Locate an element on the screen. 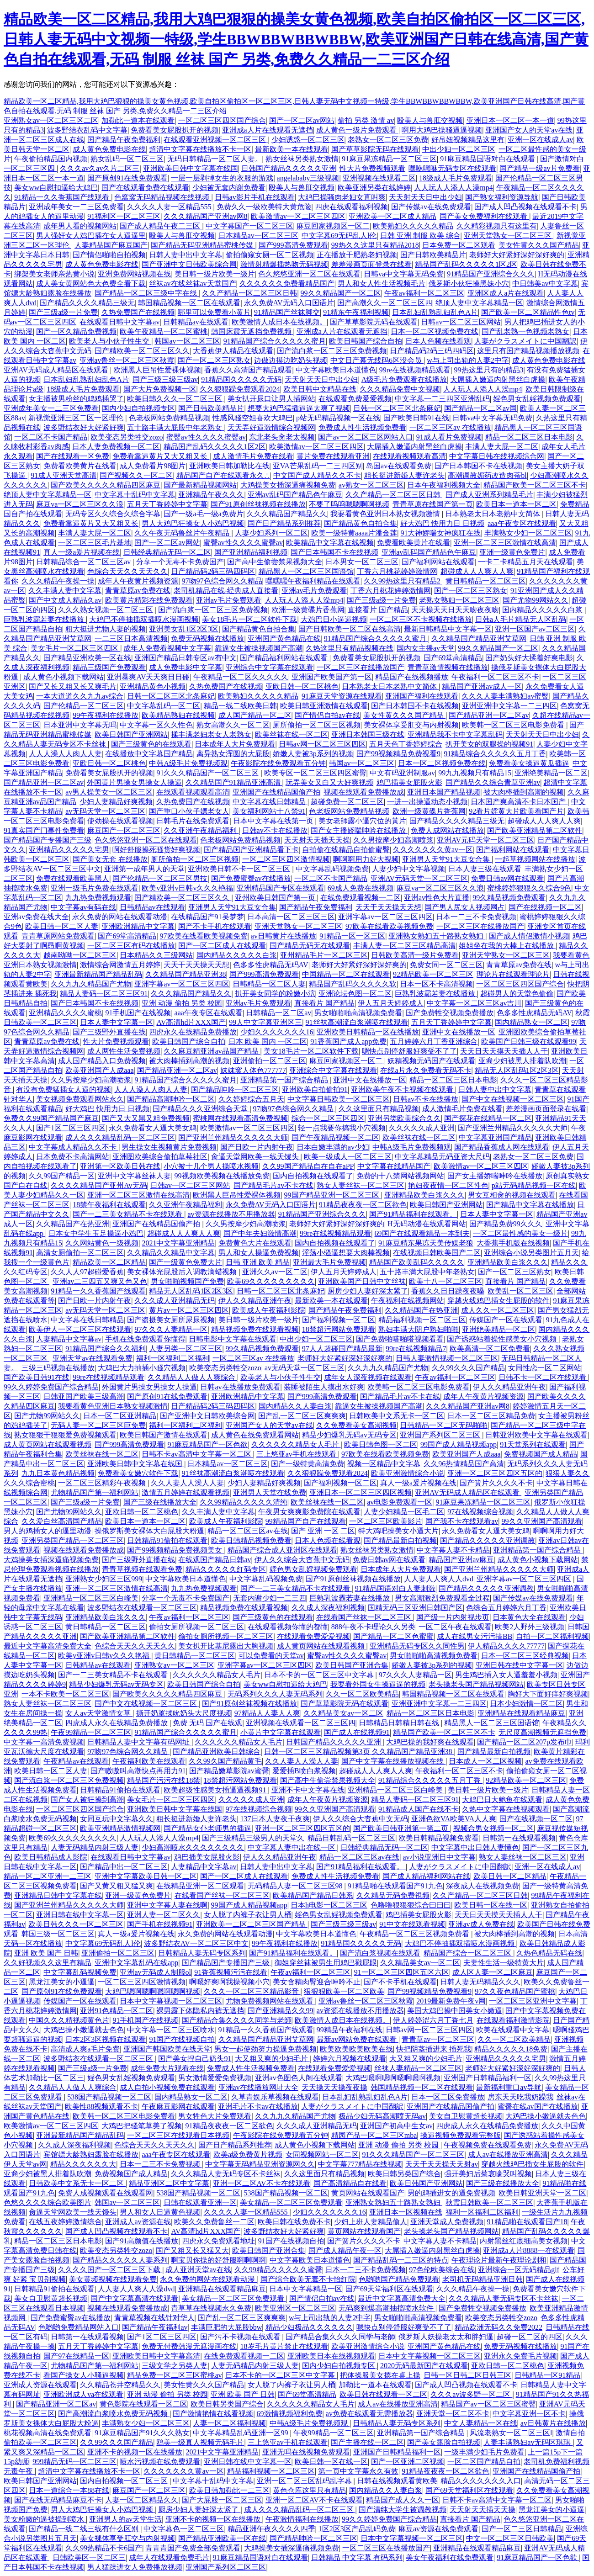 The height and width of the screenshot is (2576, 594). 亚洲av性色大片直播 is located at coordinates (436, 897).